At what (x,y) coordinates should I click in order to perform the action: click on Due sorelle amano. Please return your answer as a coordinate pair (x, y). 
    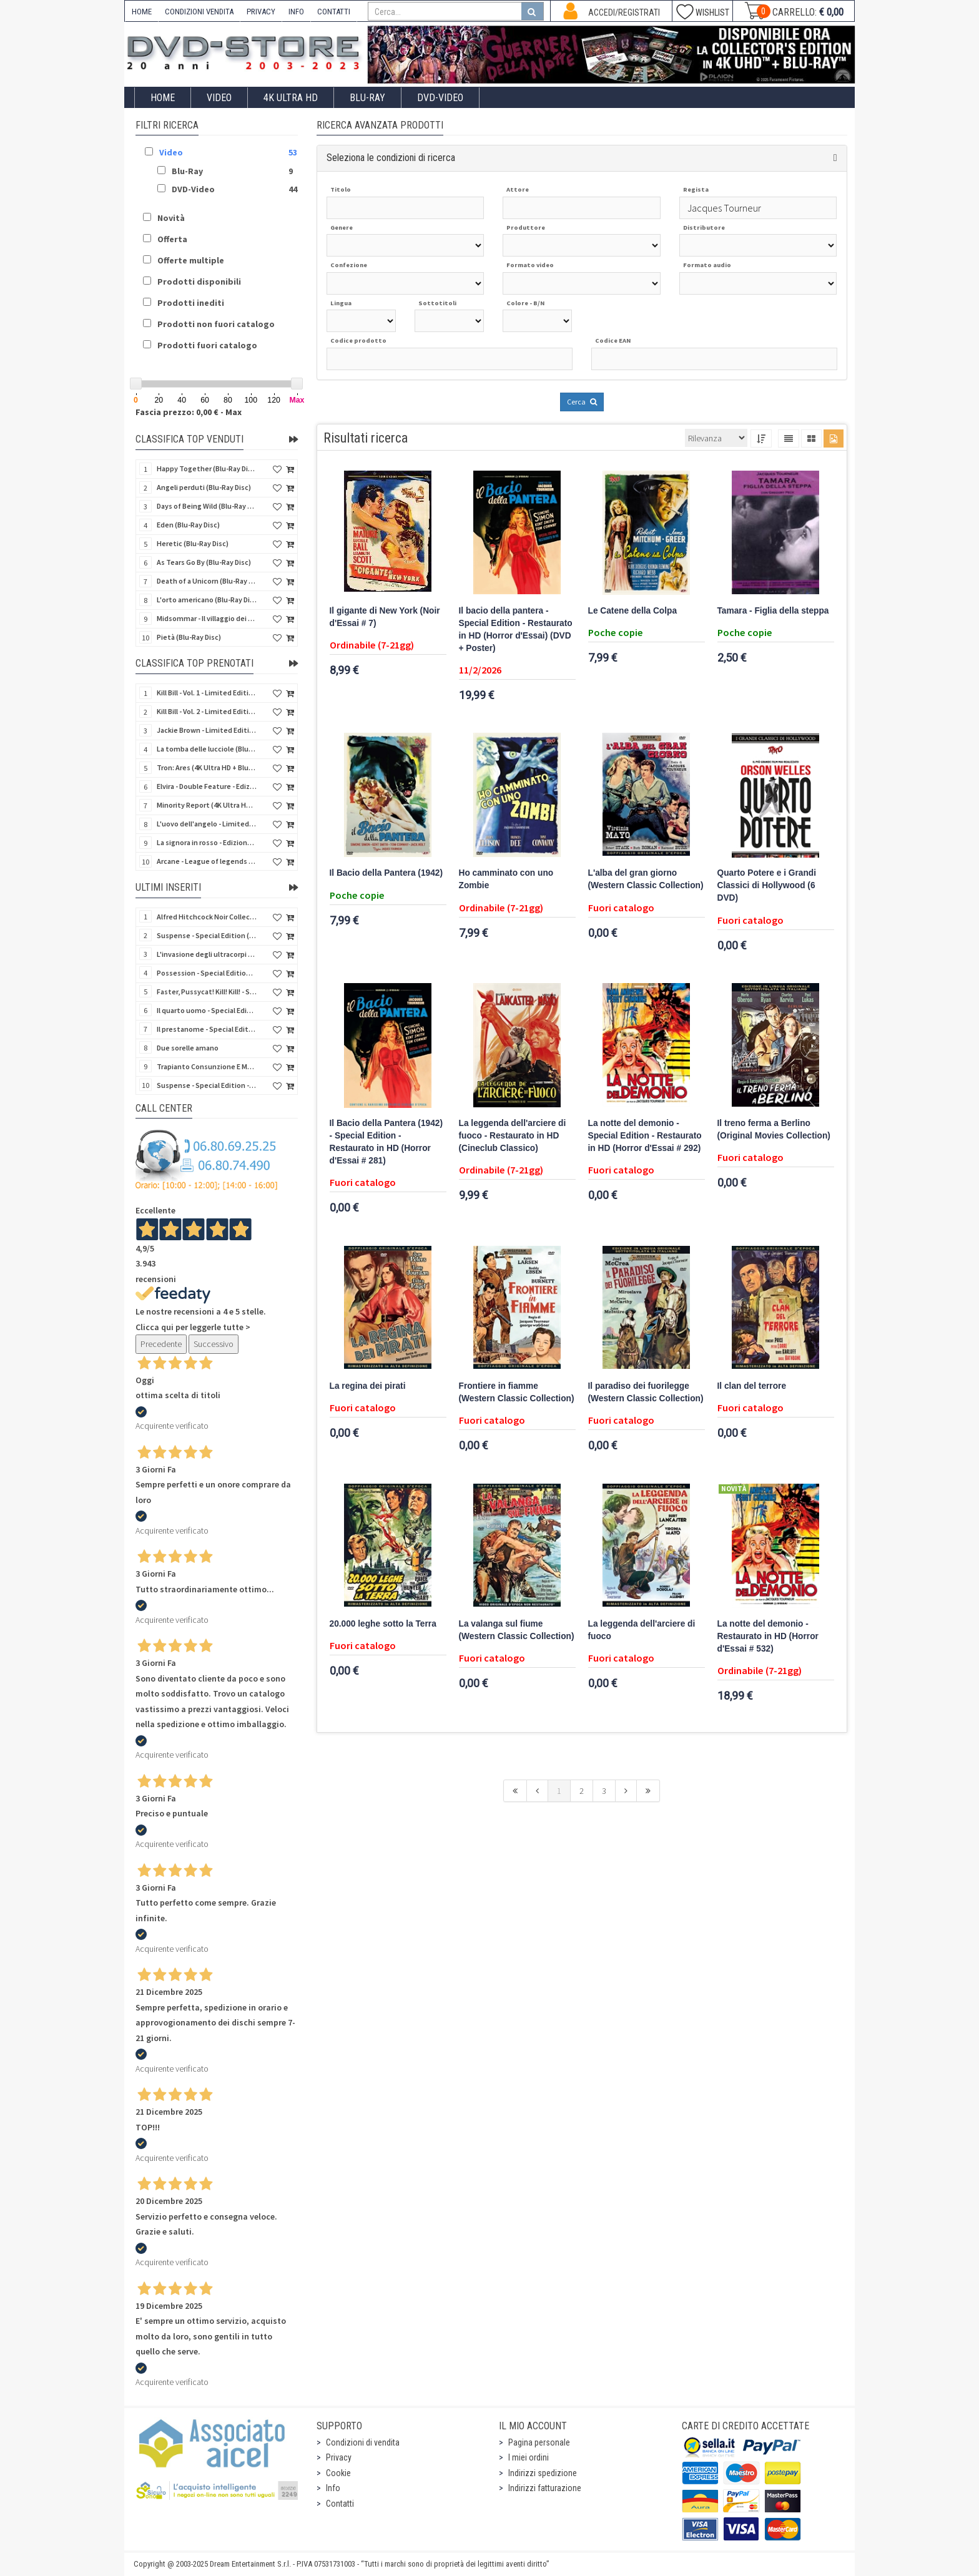
    Looking at the image, I should click on (188, 1047).